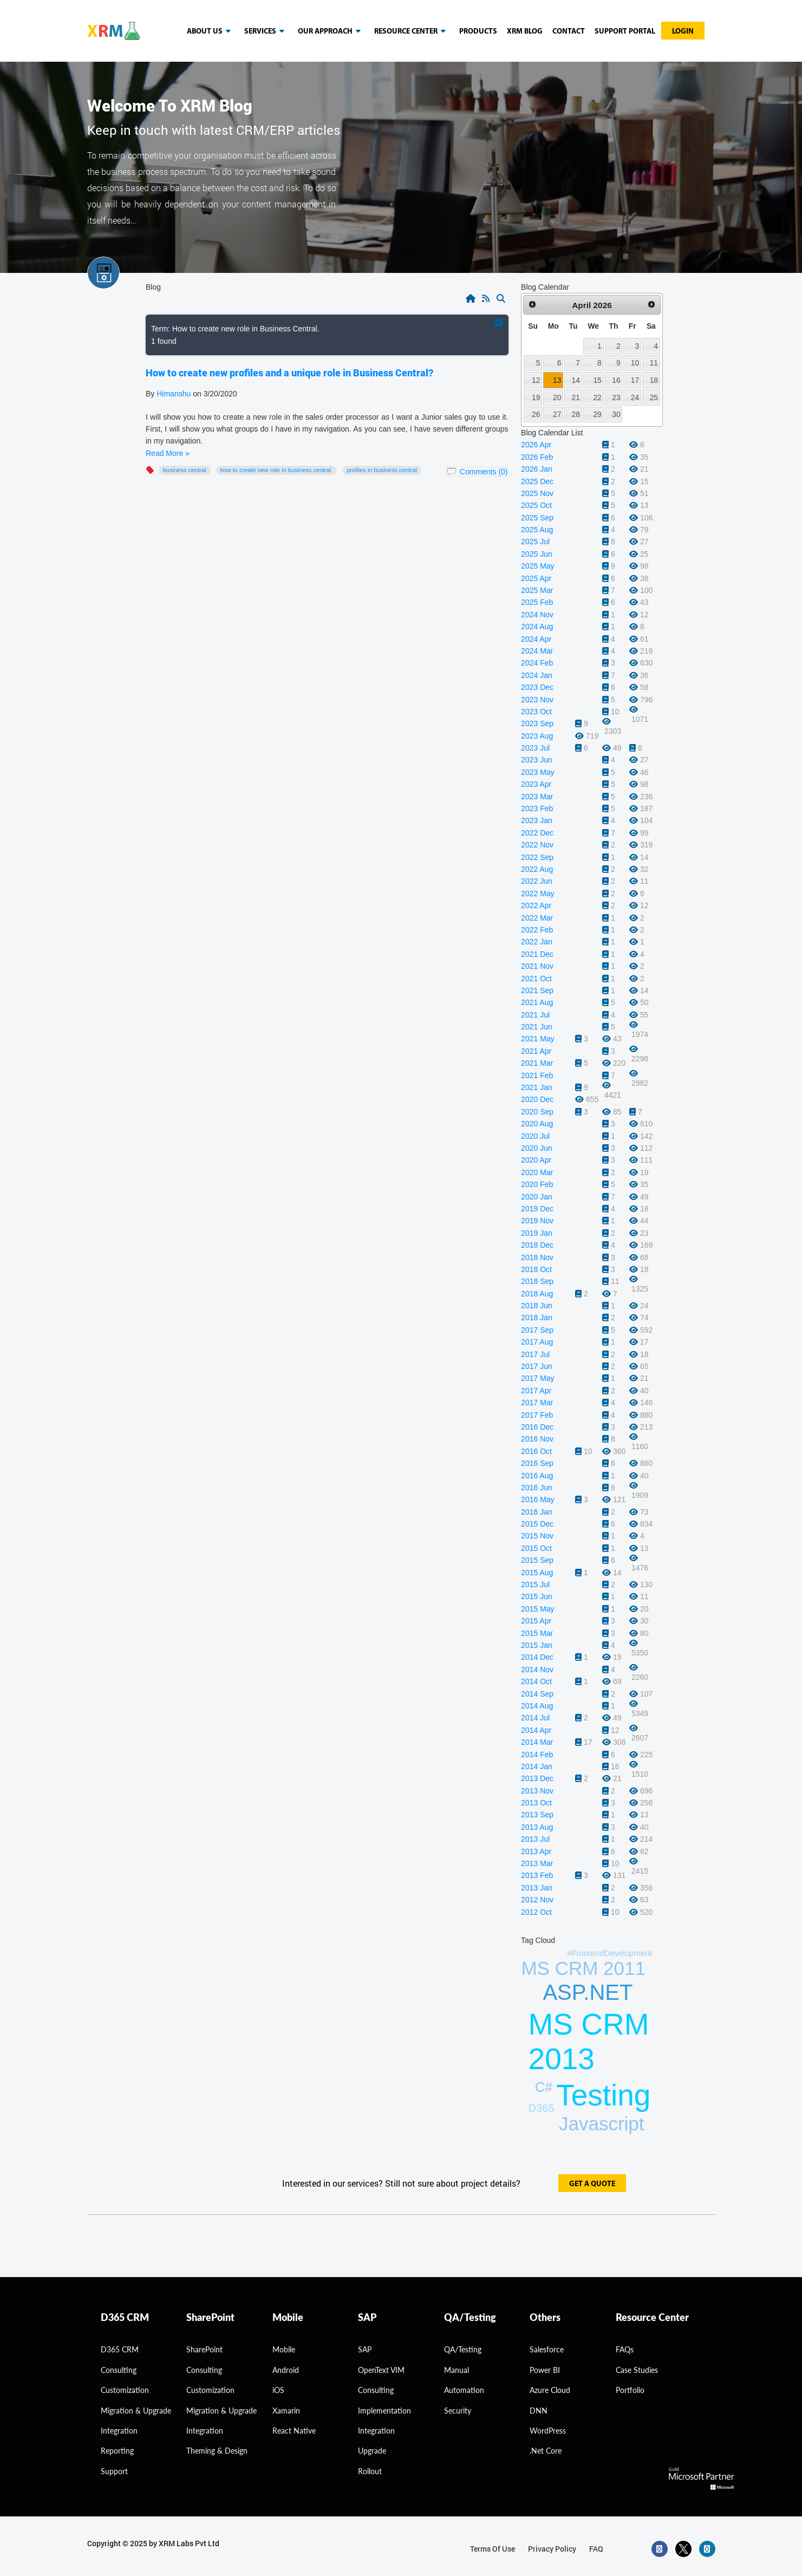  I want to click on .Net Core, so click(546, 2450).